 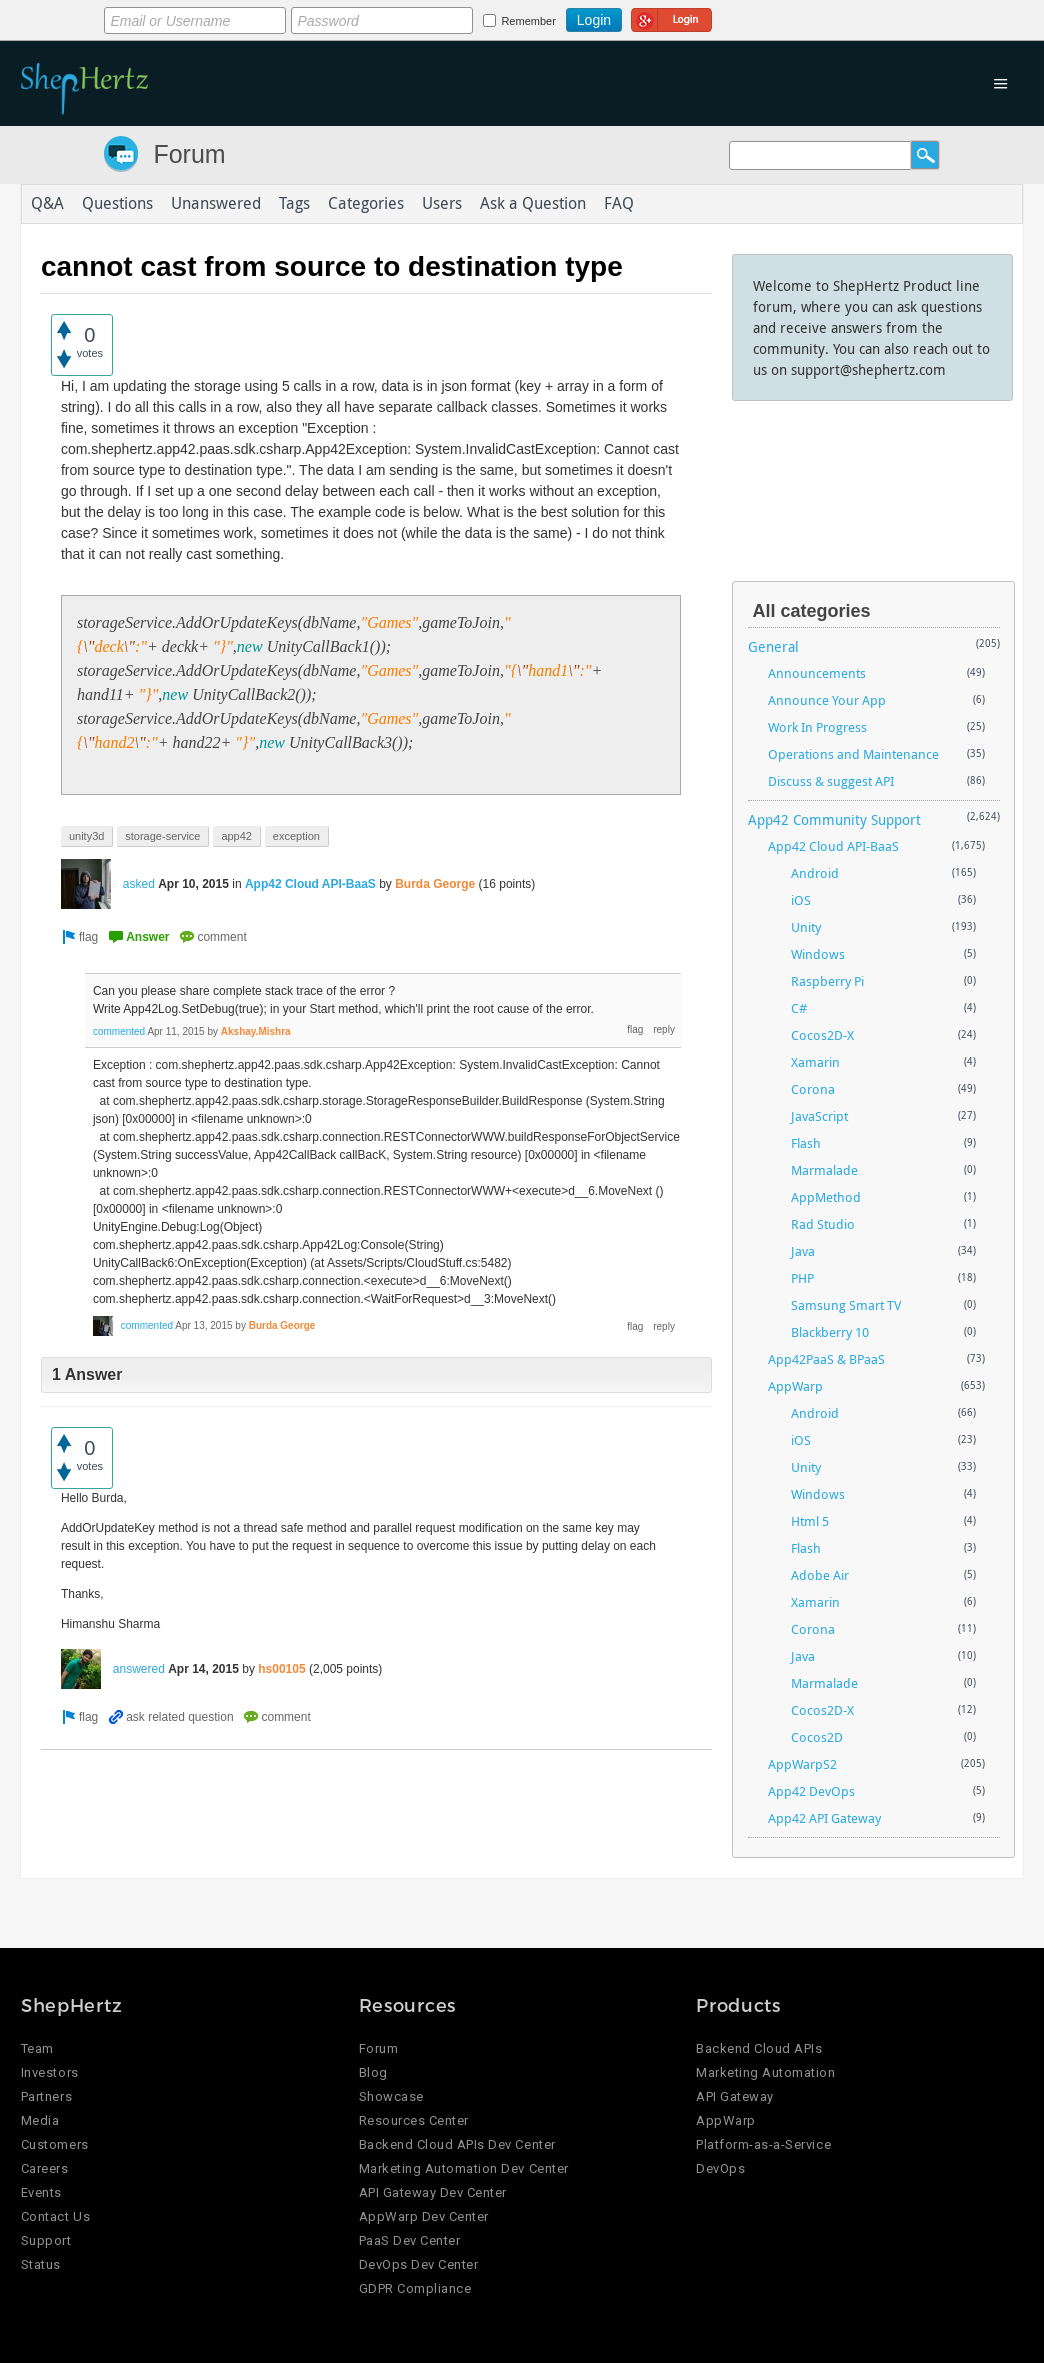 What do you see at coordinates (827, 981) in the screenshot?
I see `Raspberry Pi` at bounding box center [827, 981].